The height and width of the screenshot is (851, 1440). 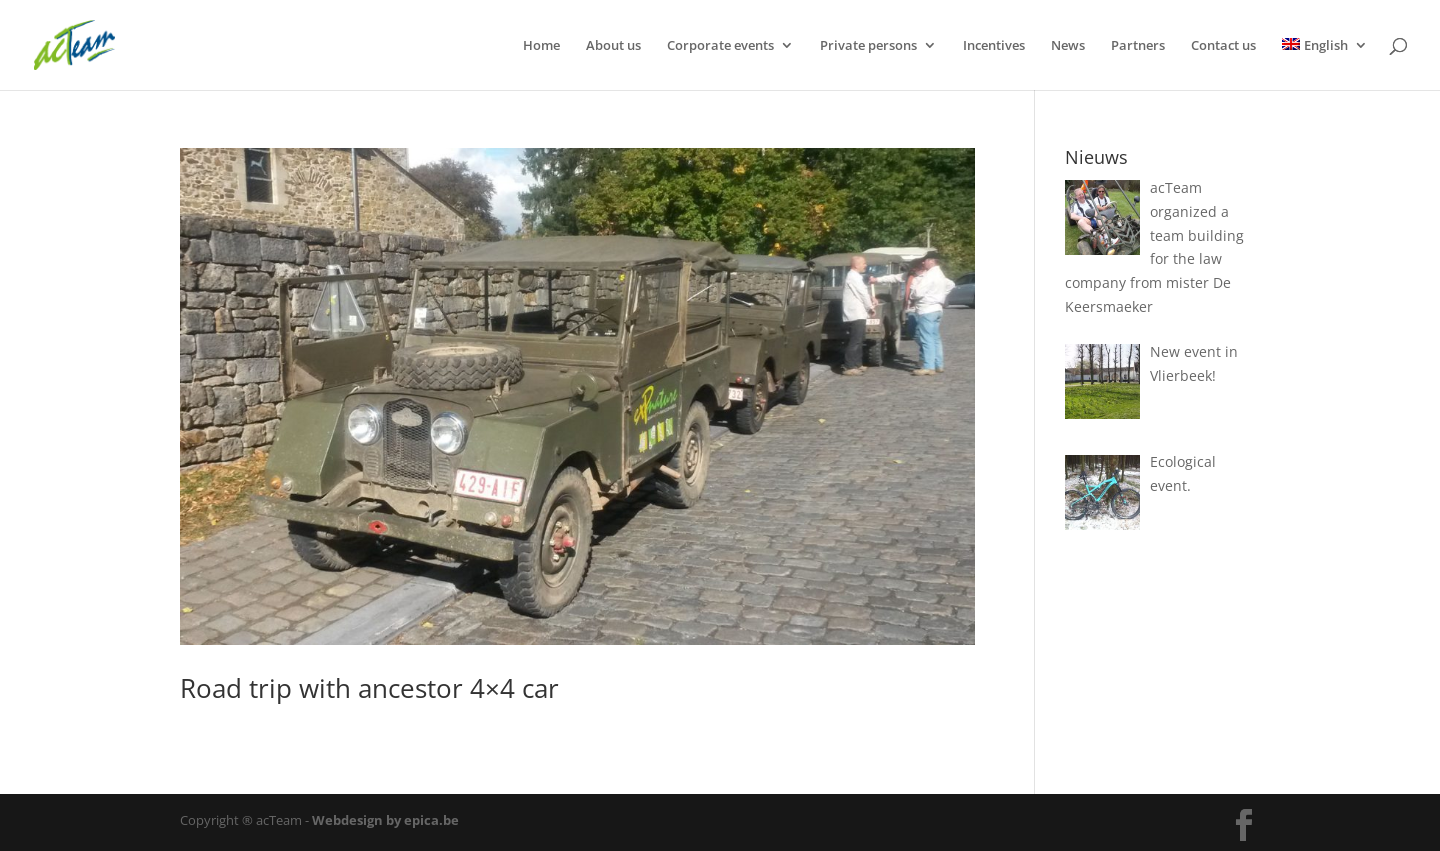 What do you see at coordinates (1068, 46) in the screenshot?
I see `News` at bounding box center [1068, 46].